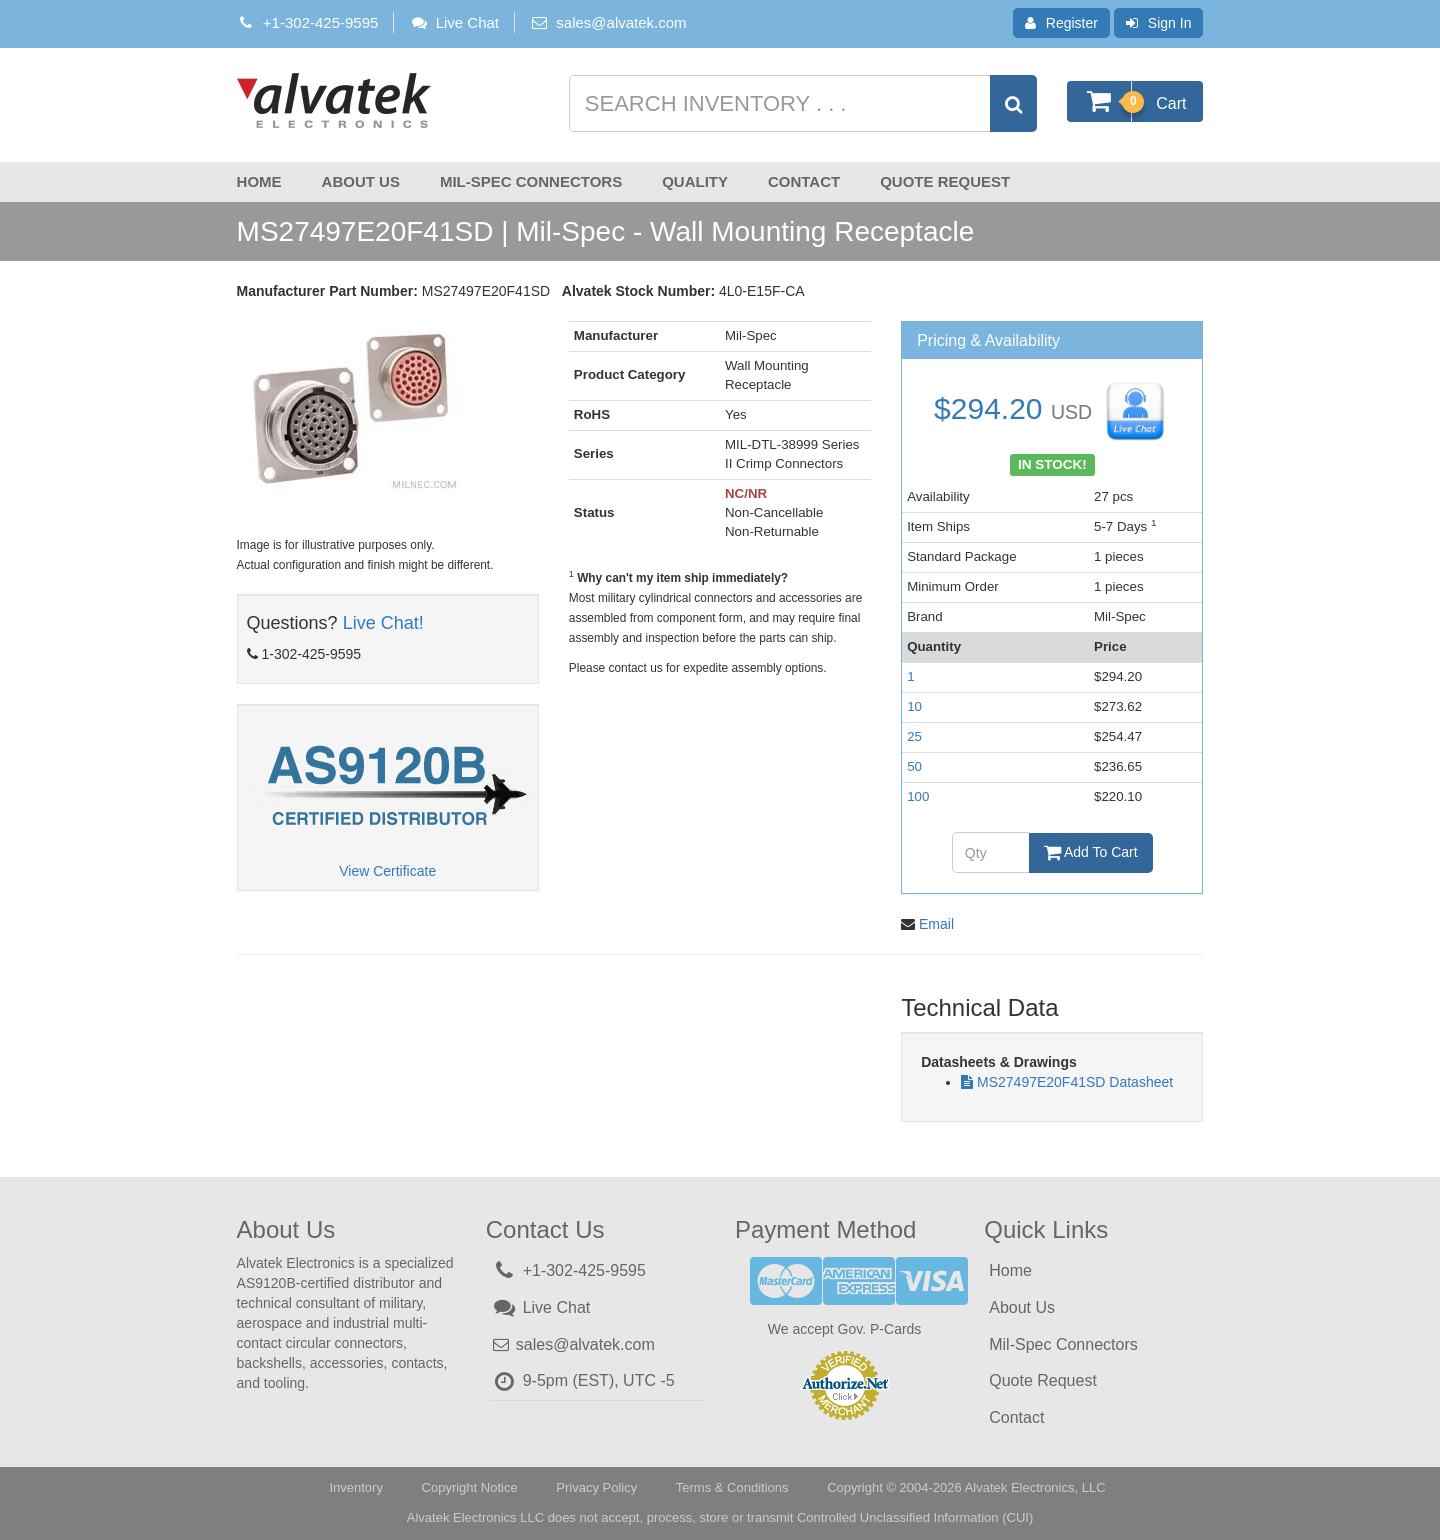 Image resolution: width=1440 pixels, height=1540 pixels. Describe the element at coordinates (531, 181) in the screenshot. I see `Mil-Spec Connectors` at that location.